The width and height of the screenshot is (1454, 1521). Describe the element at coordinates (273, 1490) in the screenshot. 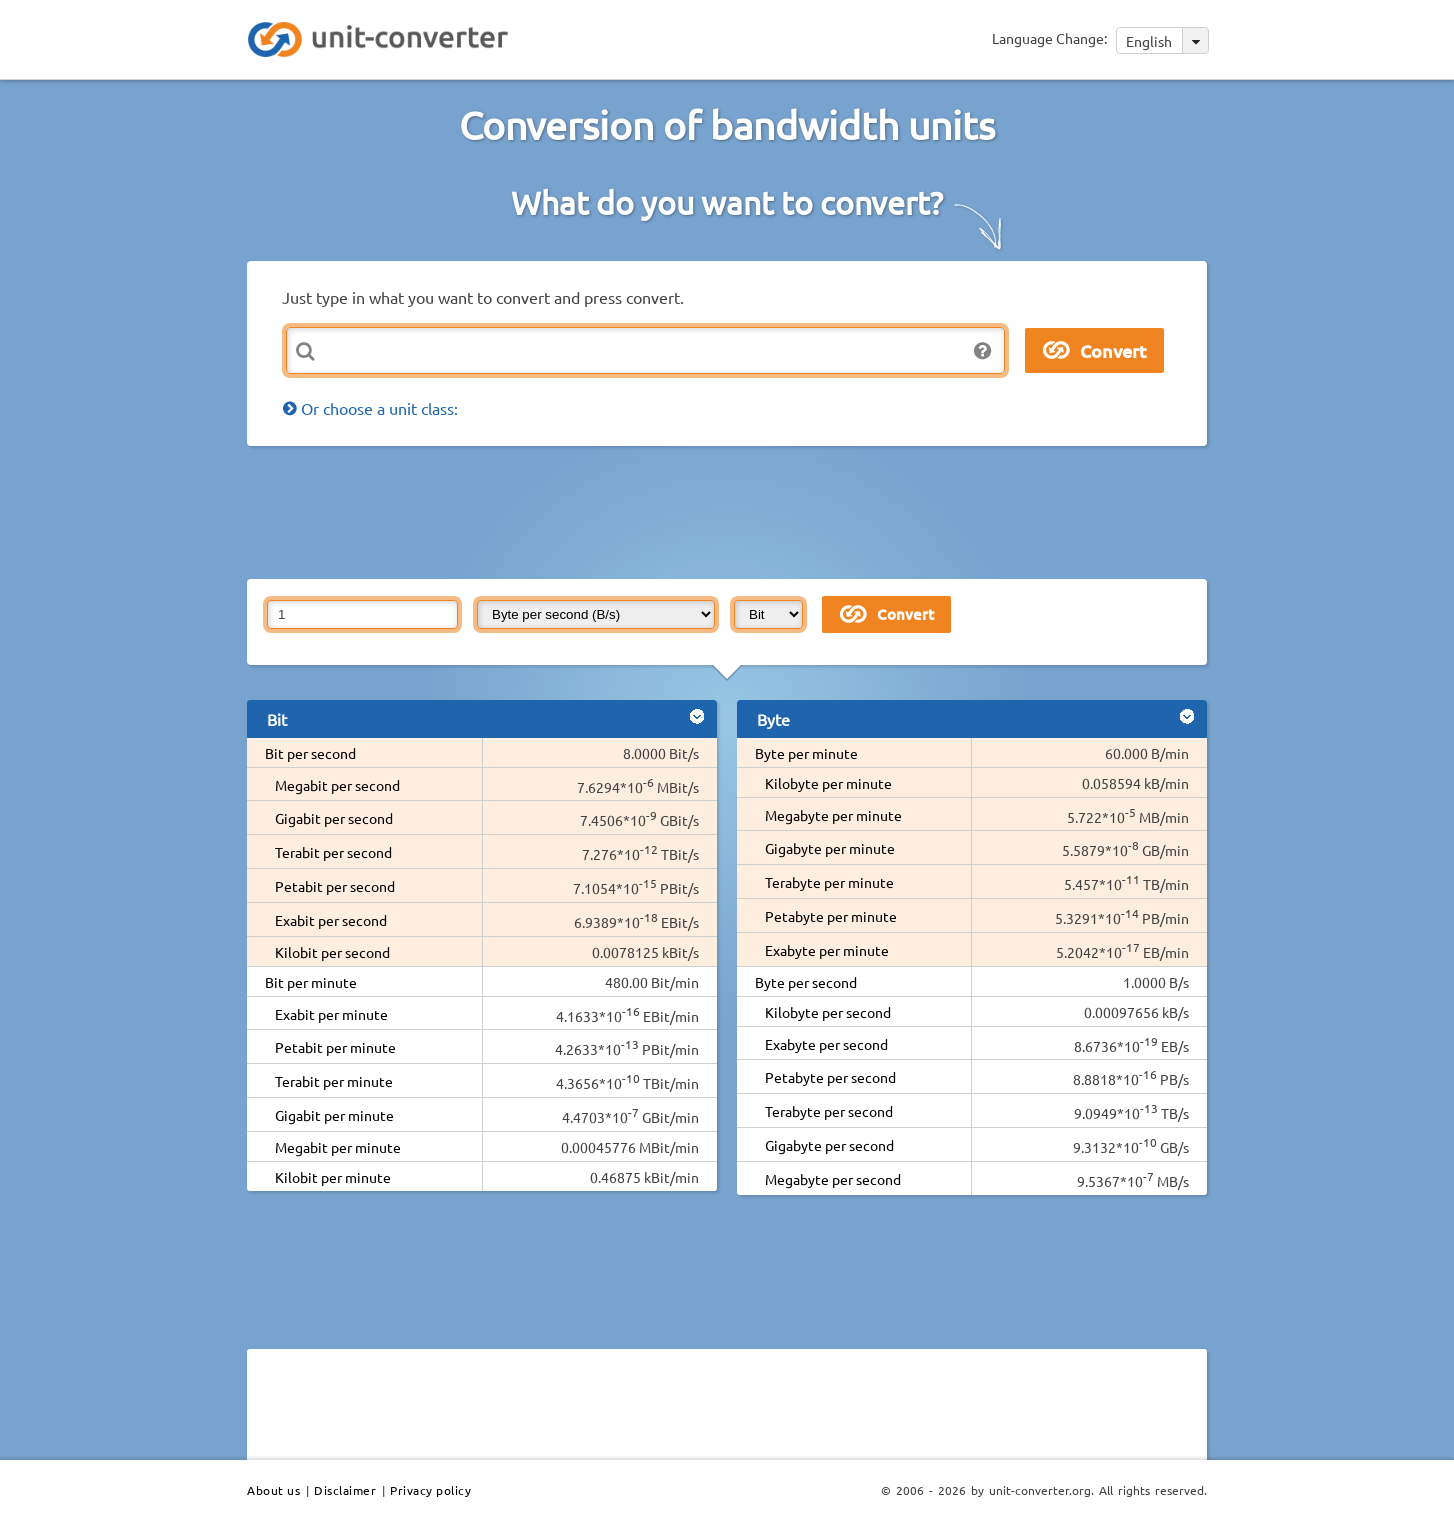

I see `About us` at that location.